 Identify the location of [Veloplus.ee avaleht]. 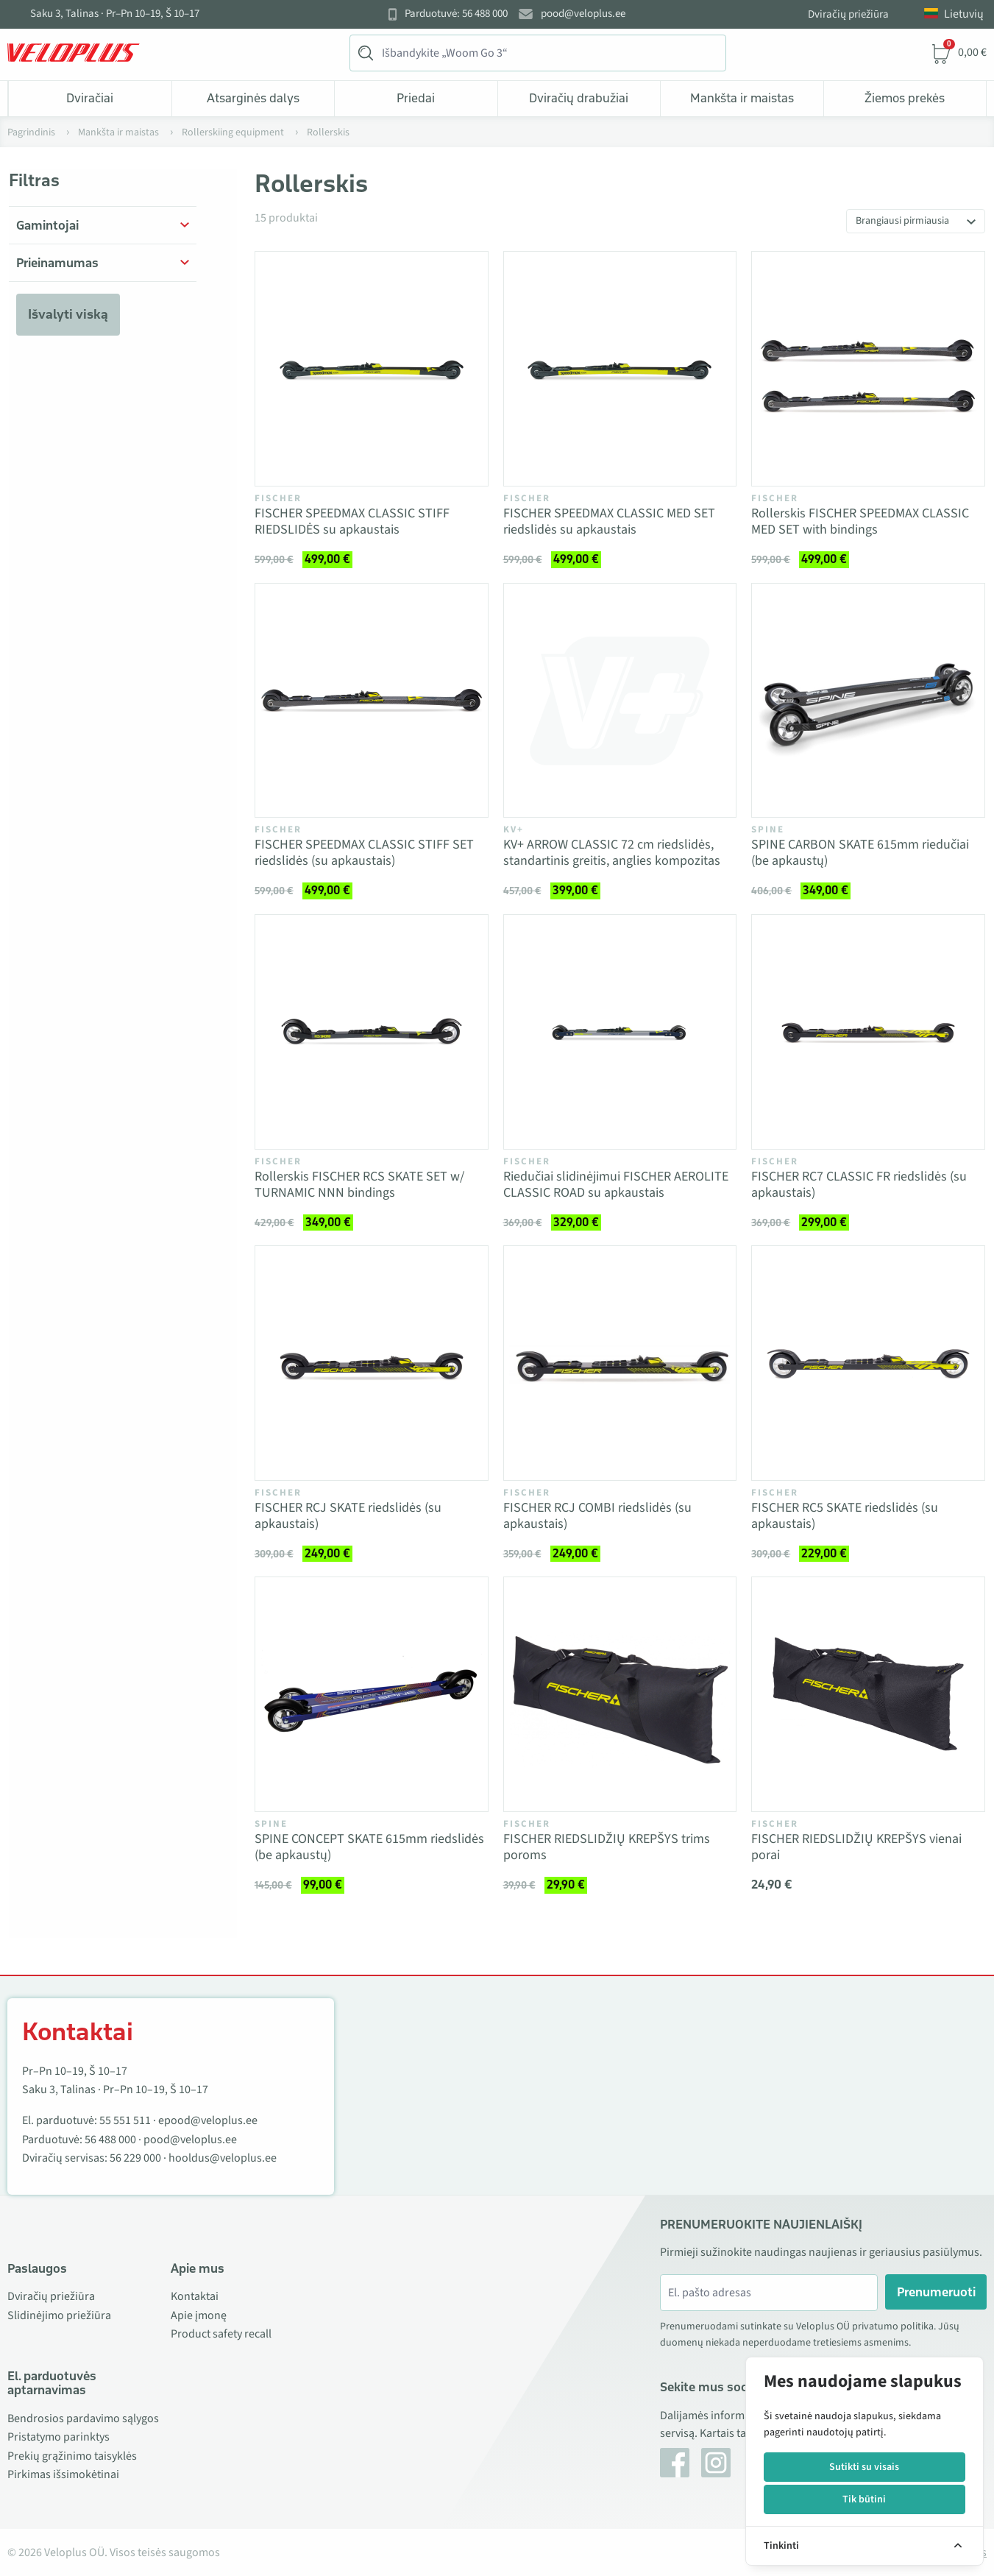
(73, 53).